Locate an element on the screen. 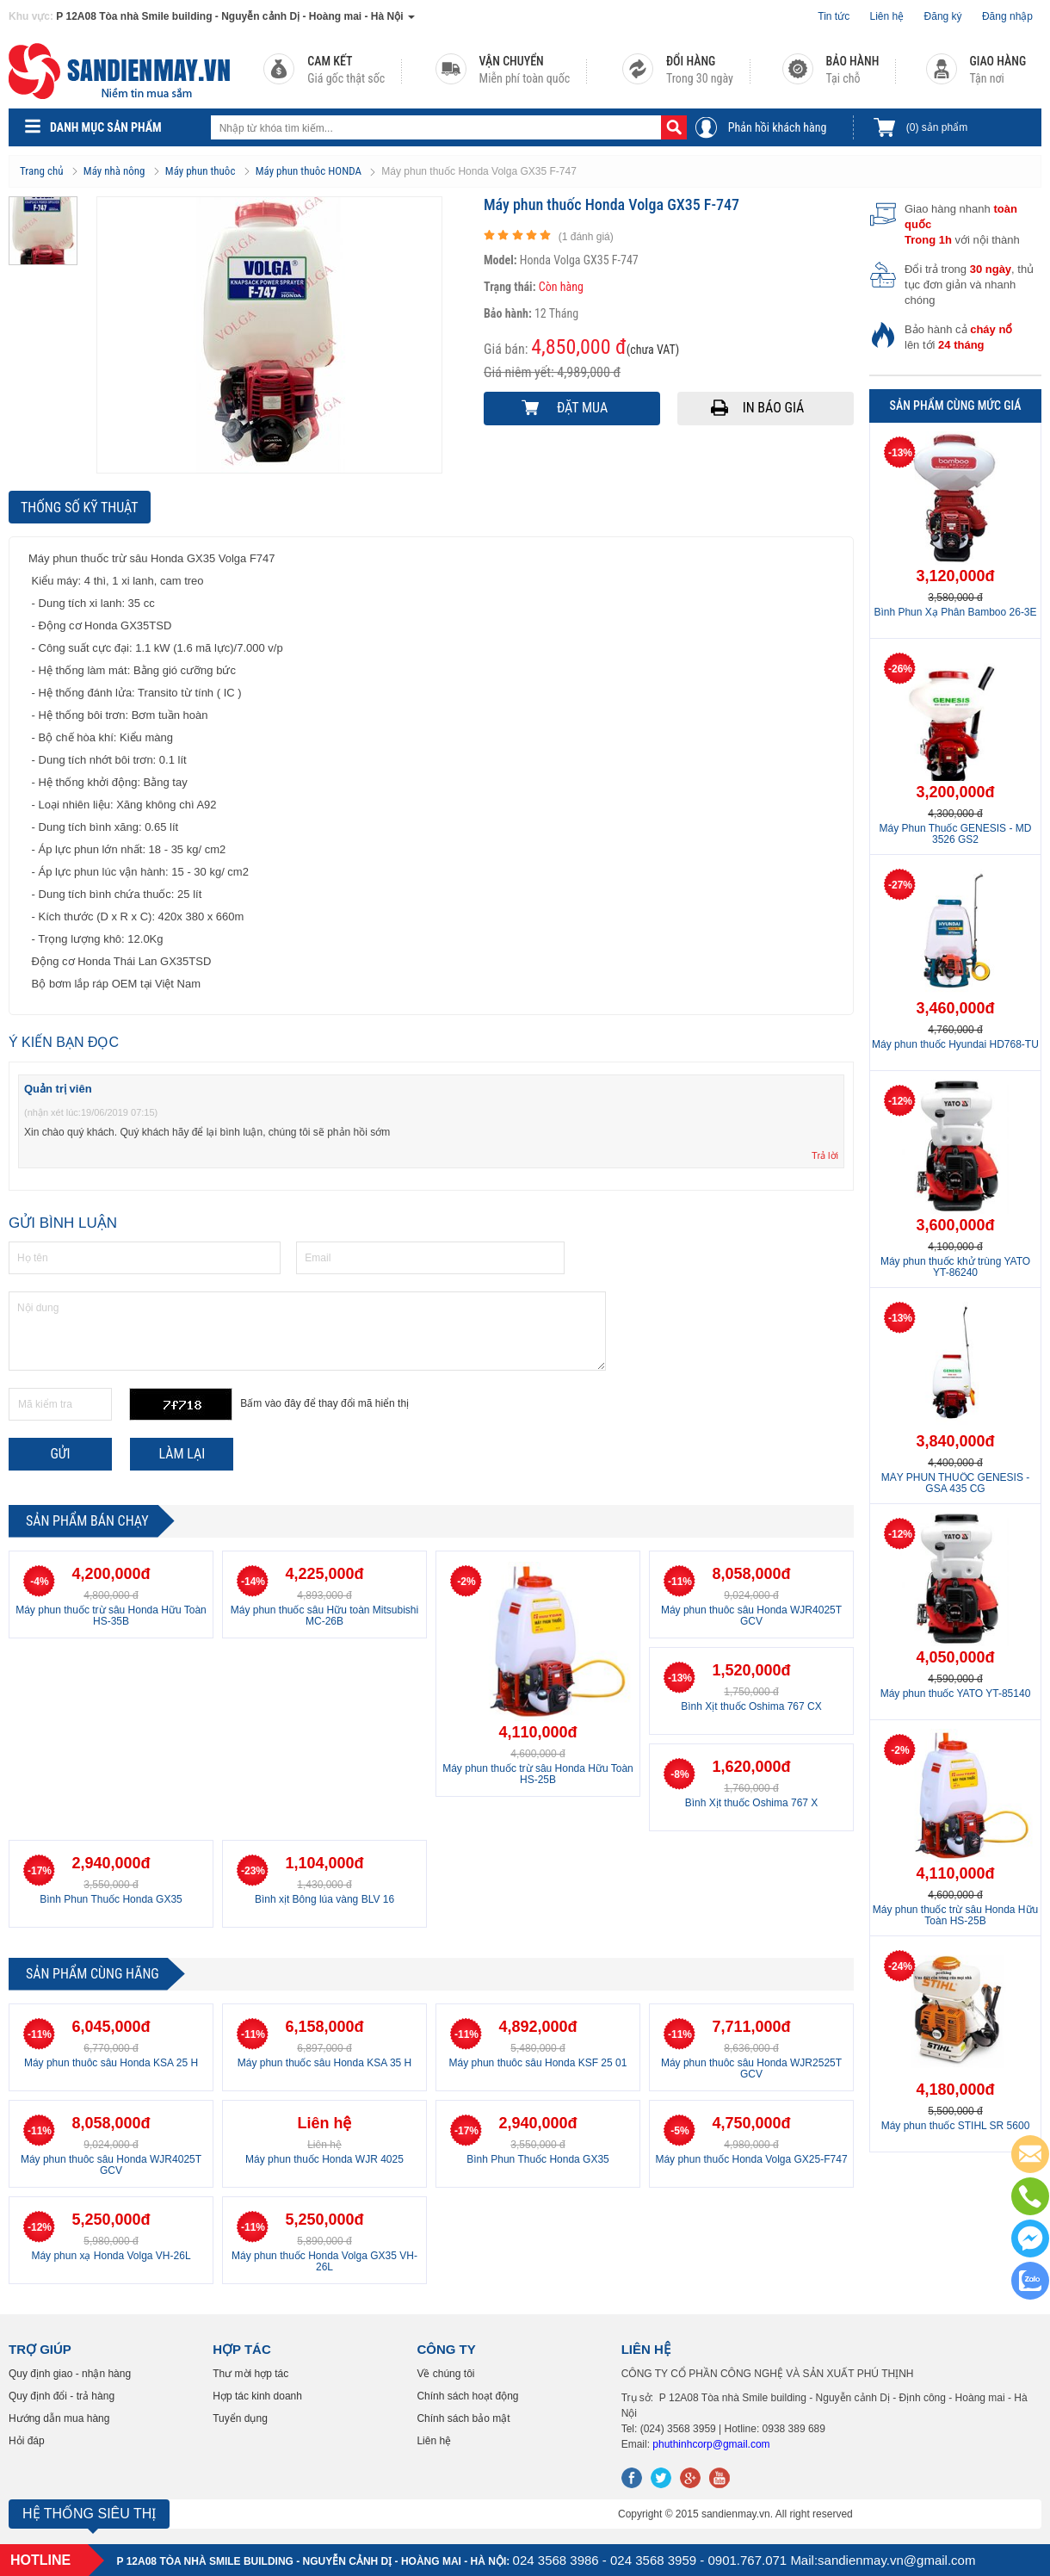 This screenshot has width=1050, height=2576. sản phẩm is located at coordinates (936, 127).